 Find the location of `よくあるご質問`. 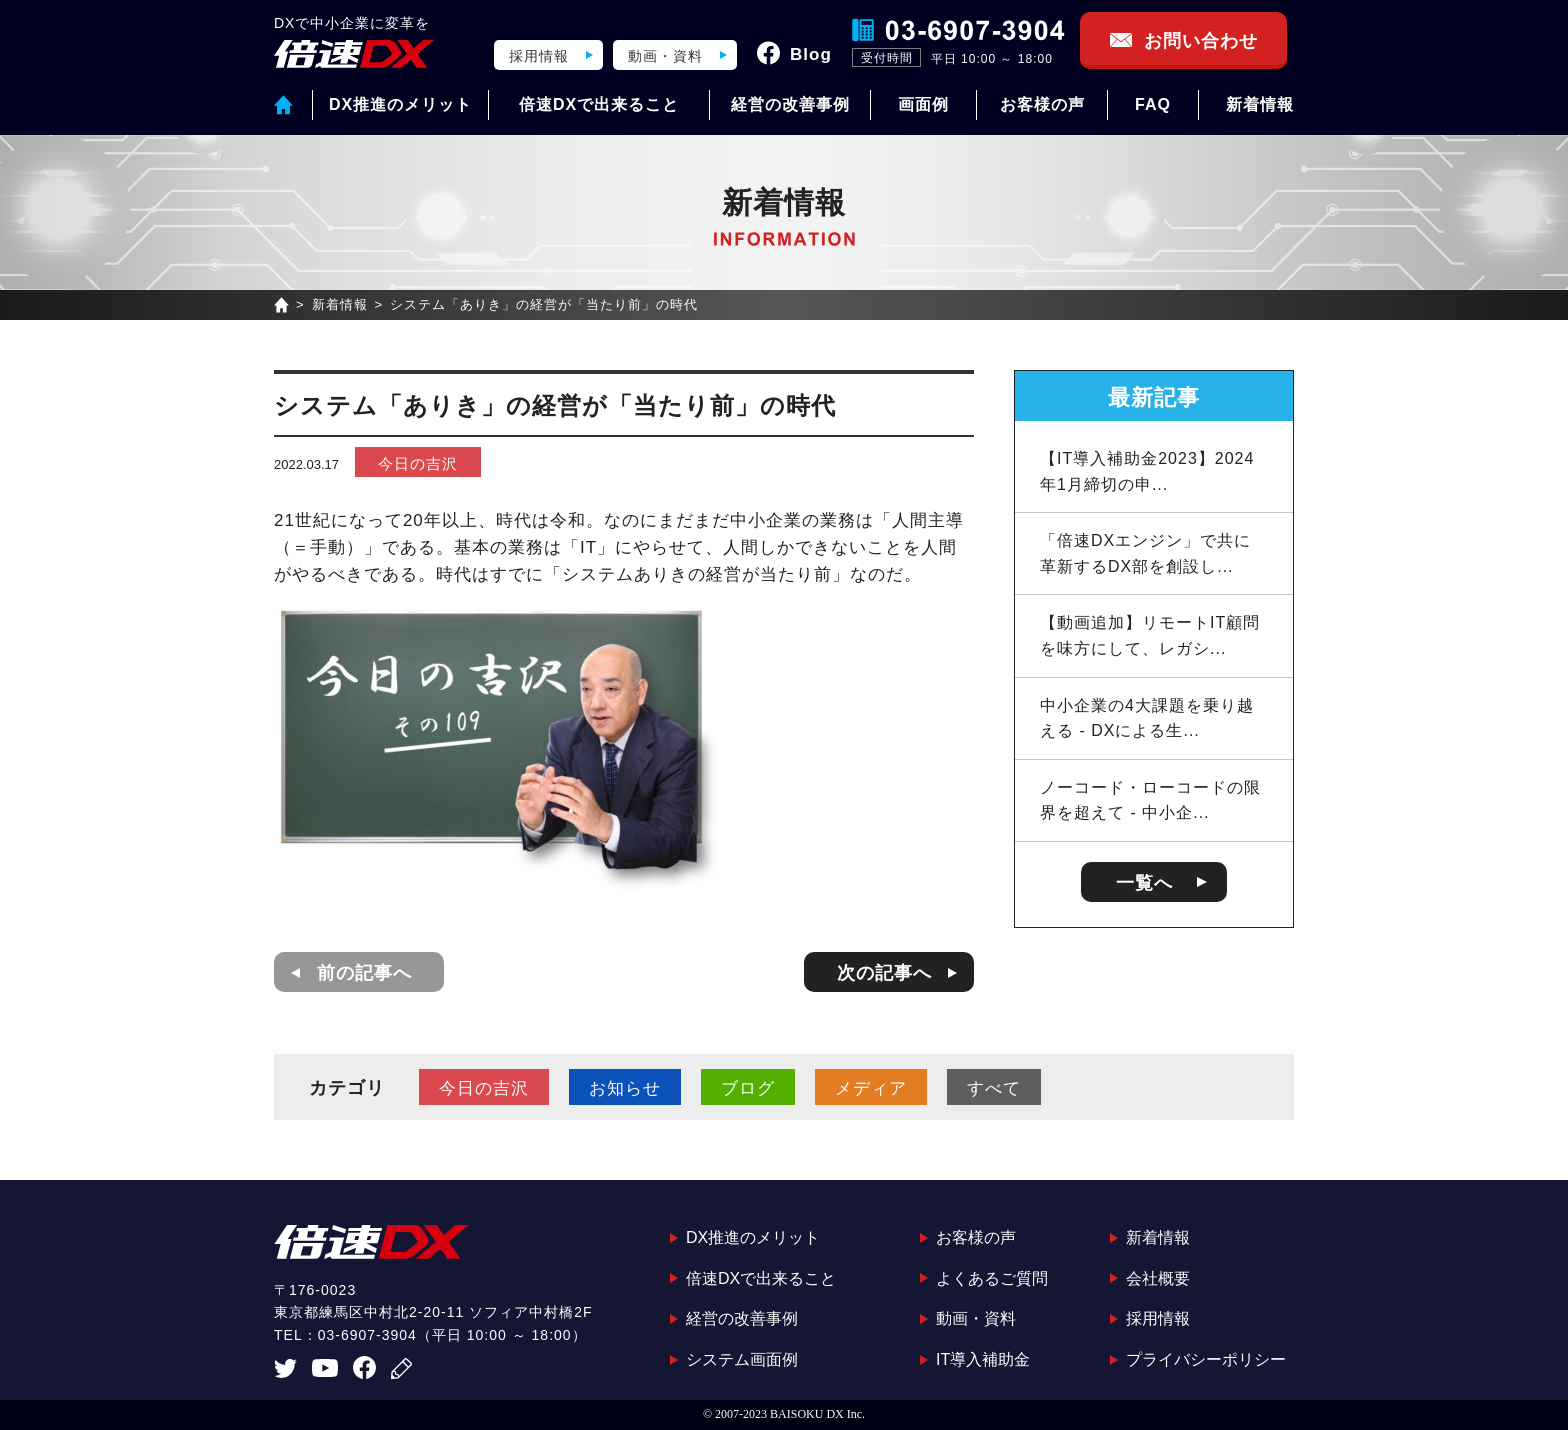

よくあるご質問 is located at coordinates (992, 1278).